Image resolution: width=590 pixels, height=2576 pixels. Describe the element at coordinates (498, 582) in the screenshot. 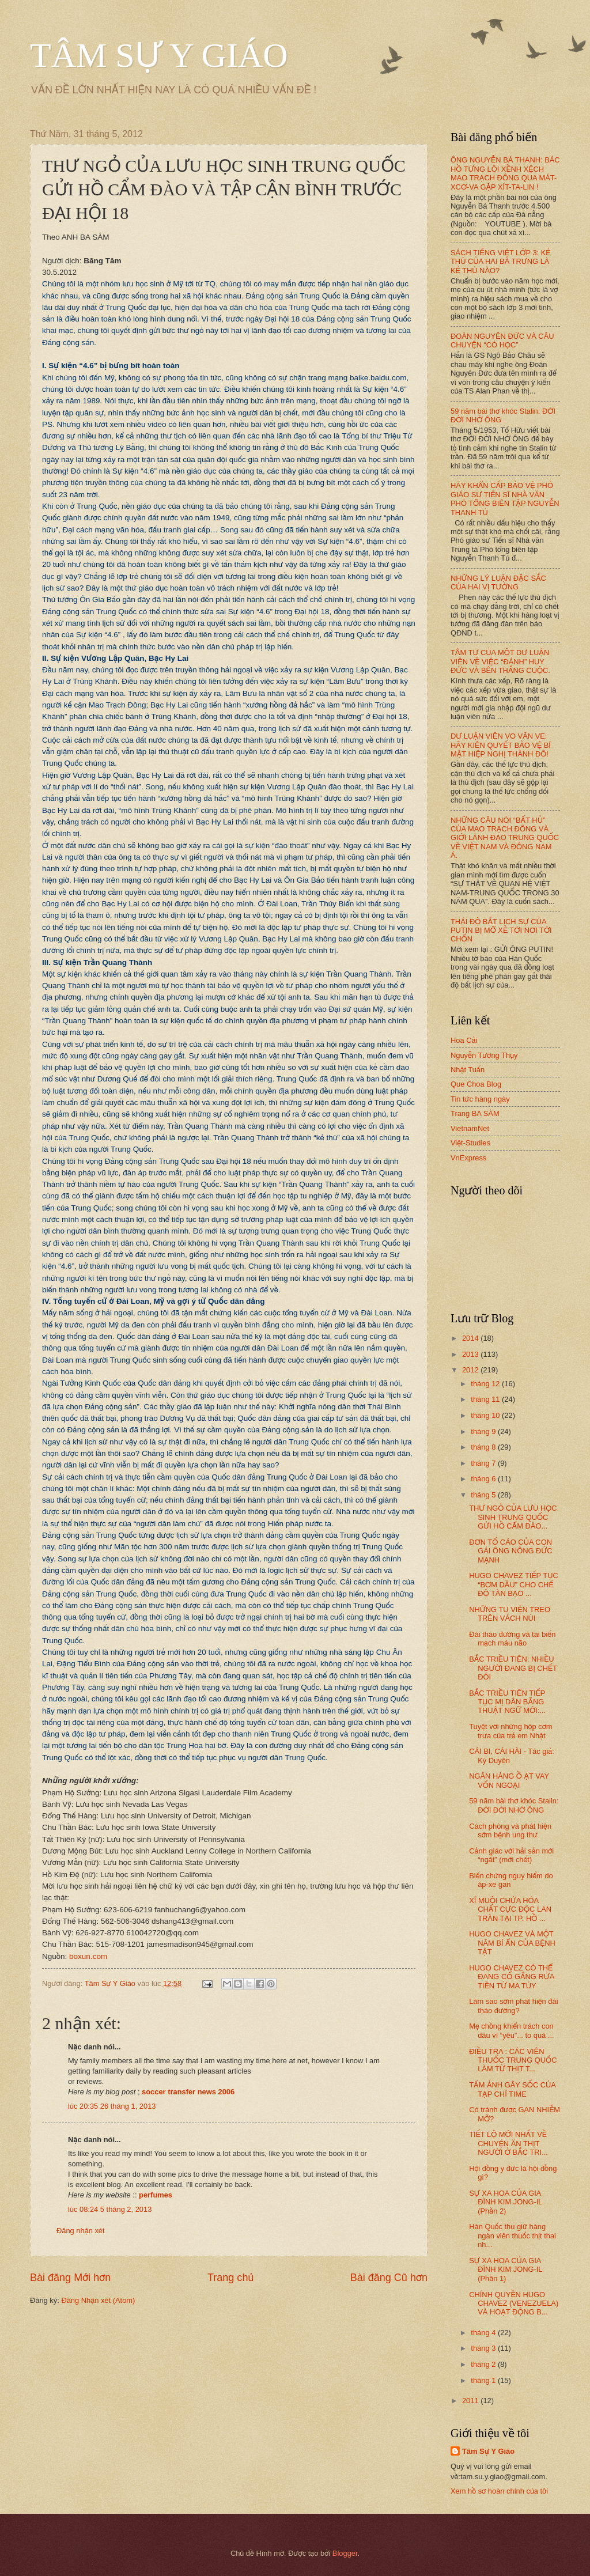

I see `NHỮNG LÝ LUẬN ĐẶC SẮC CỦA HAI VỊ TƯỚNG` at that location.